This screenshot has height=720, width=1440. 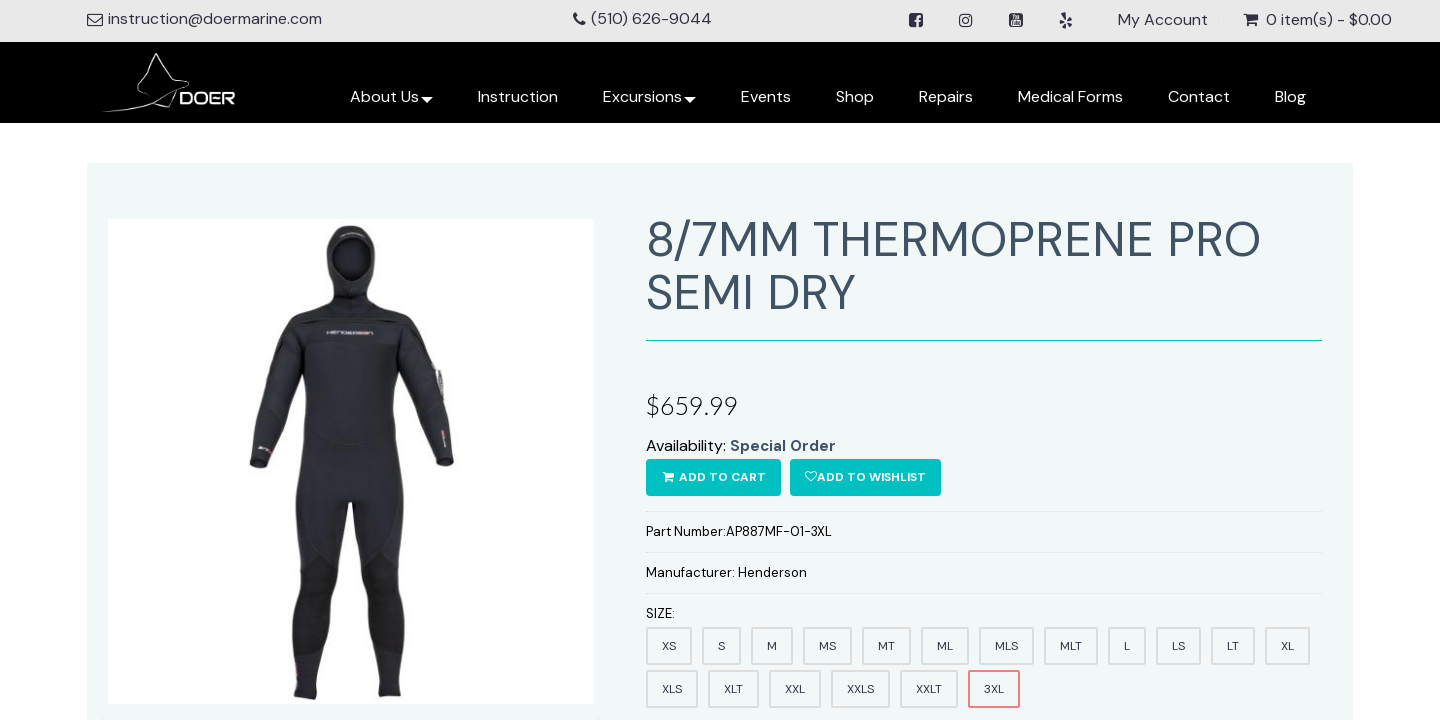 What do you see at coordinates (860, 689) in the screenshot?
I see `XXLS` at bounding box center [860, 689].